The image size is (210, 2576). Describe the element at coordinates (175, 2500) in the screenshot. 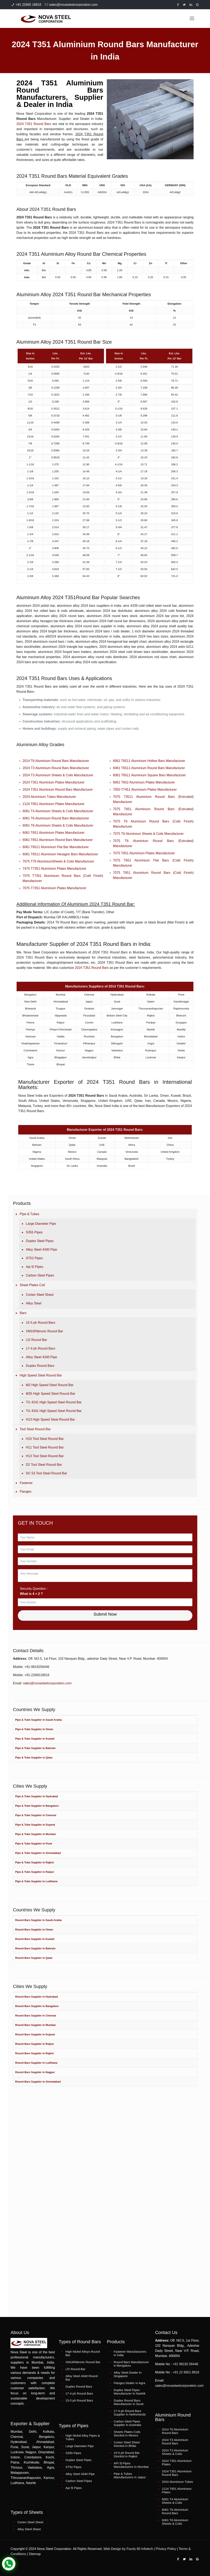

I see `6061 T4 Aluminium Sheets & Coils` at that location.